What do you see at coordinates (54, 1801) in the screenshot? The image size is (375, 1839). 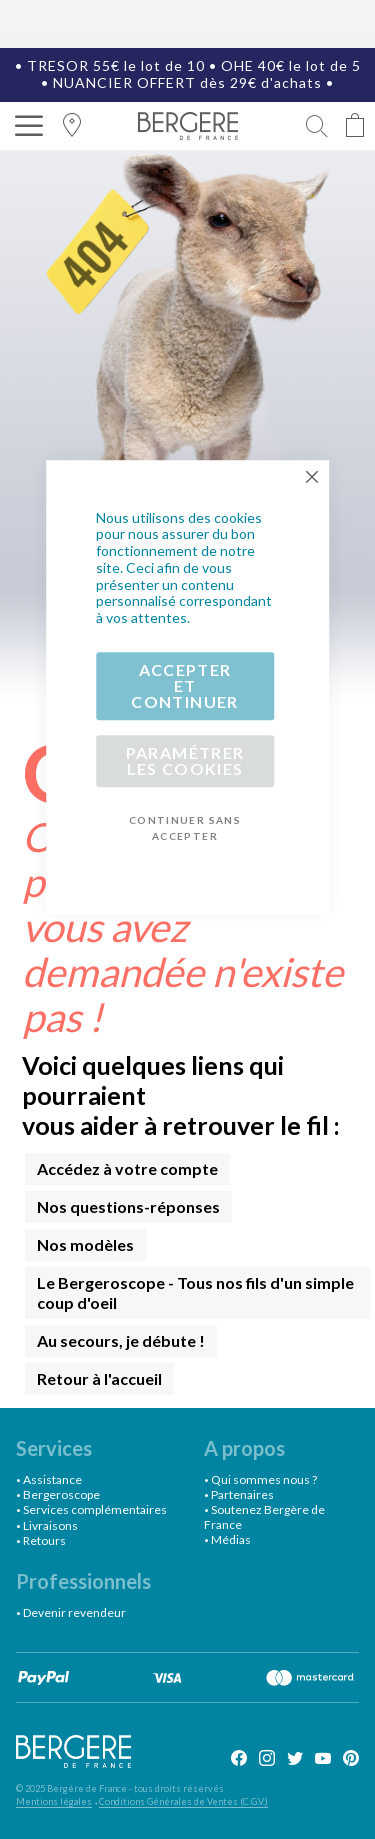 I see `Mentions légales` at bounding box center [54, 1801].